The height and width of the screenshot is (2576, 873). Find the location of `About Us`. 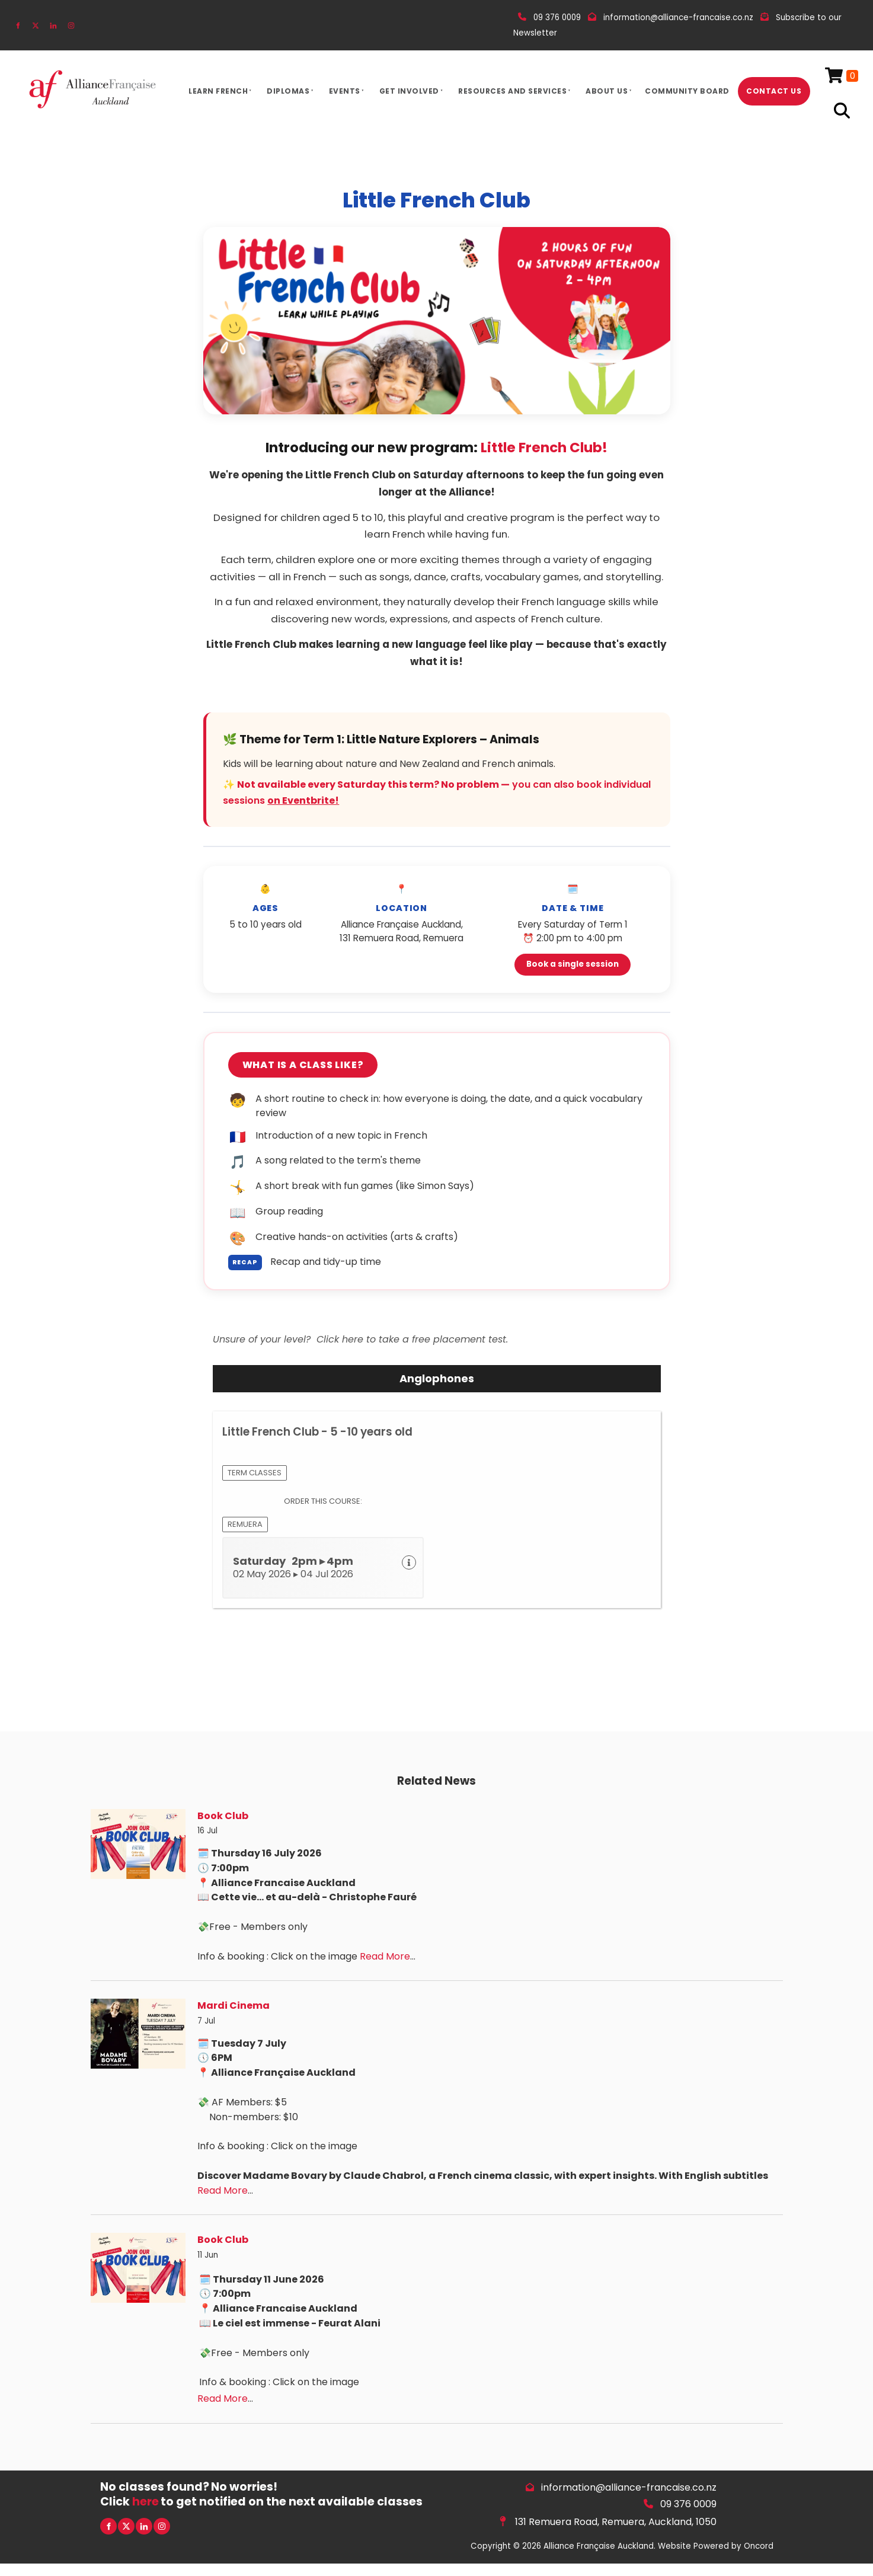

About Us is located at coordinates (607, 91).